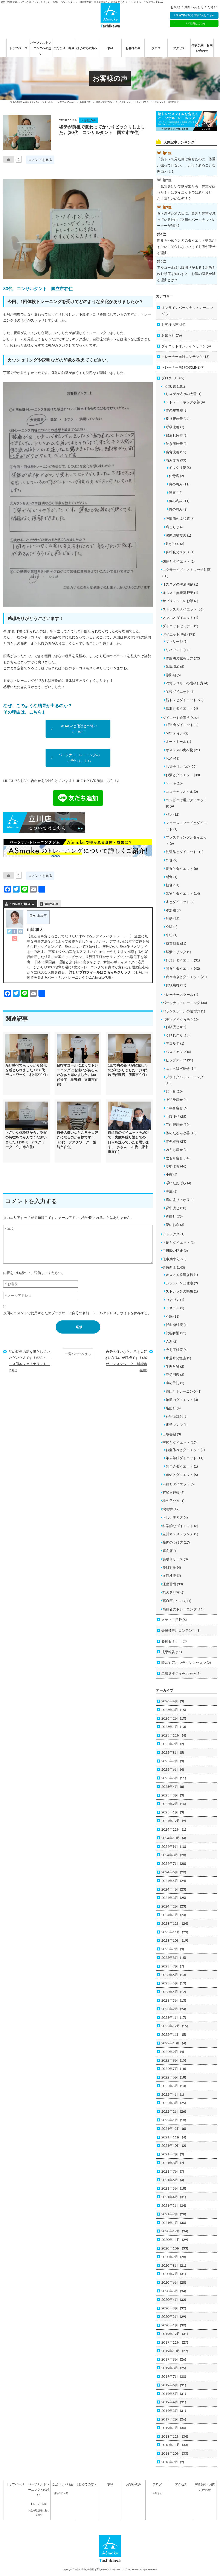 This screenshot has width=220, height=2576. I want to click on 短期のダイエット (3), so click(182, 1404).